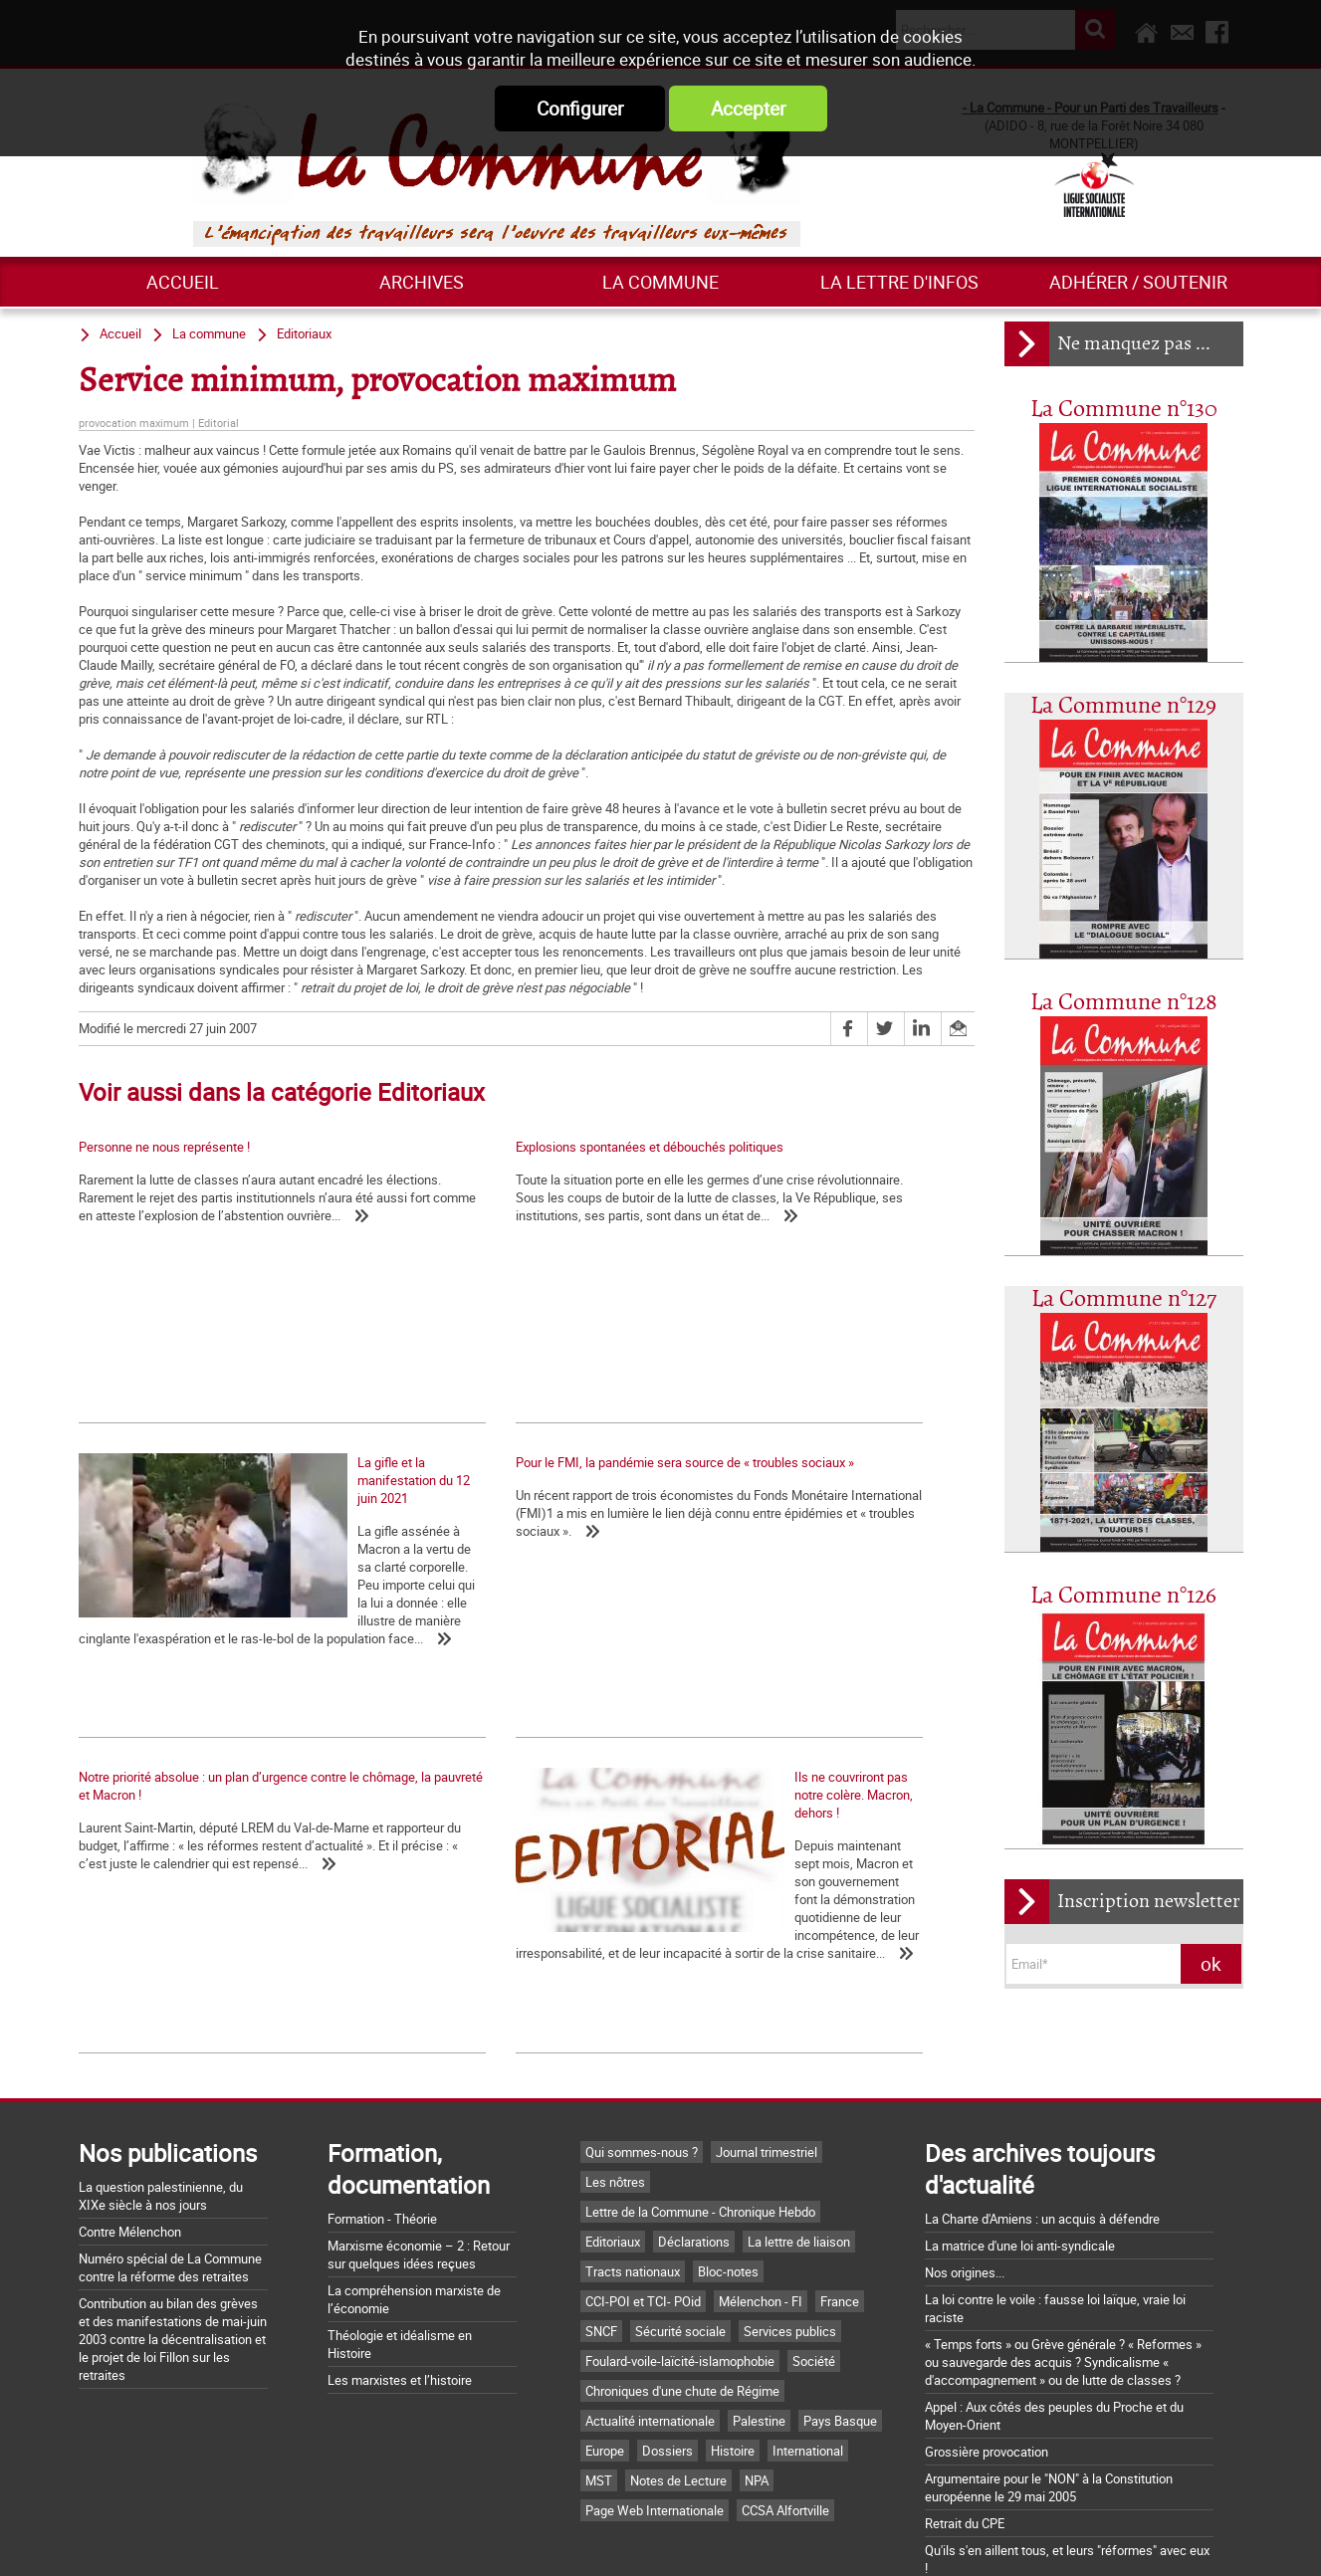 The image size is (1321, 2576). Describe the element at coordinates (964, 2178) in the screenshot. I see `Nos origines...` at that location.